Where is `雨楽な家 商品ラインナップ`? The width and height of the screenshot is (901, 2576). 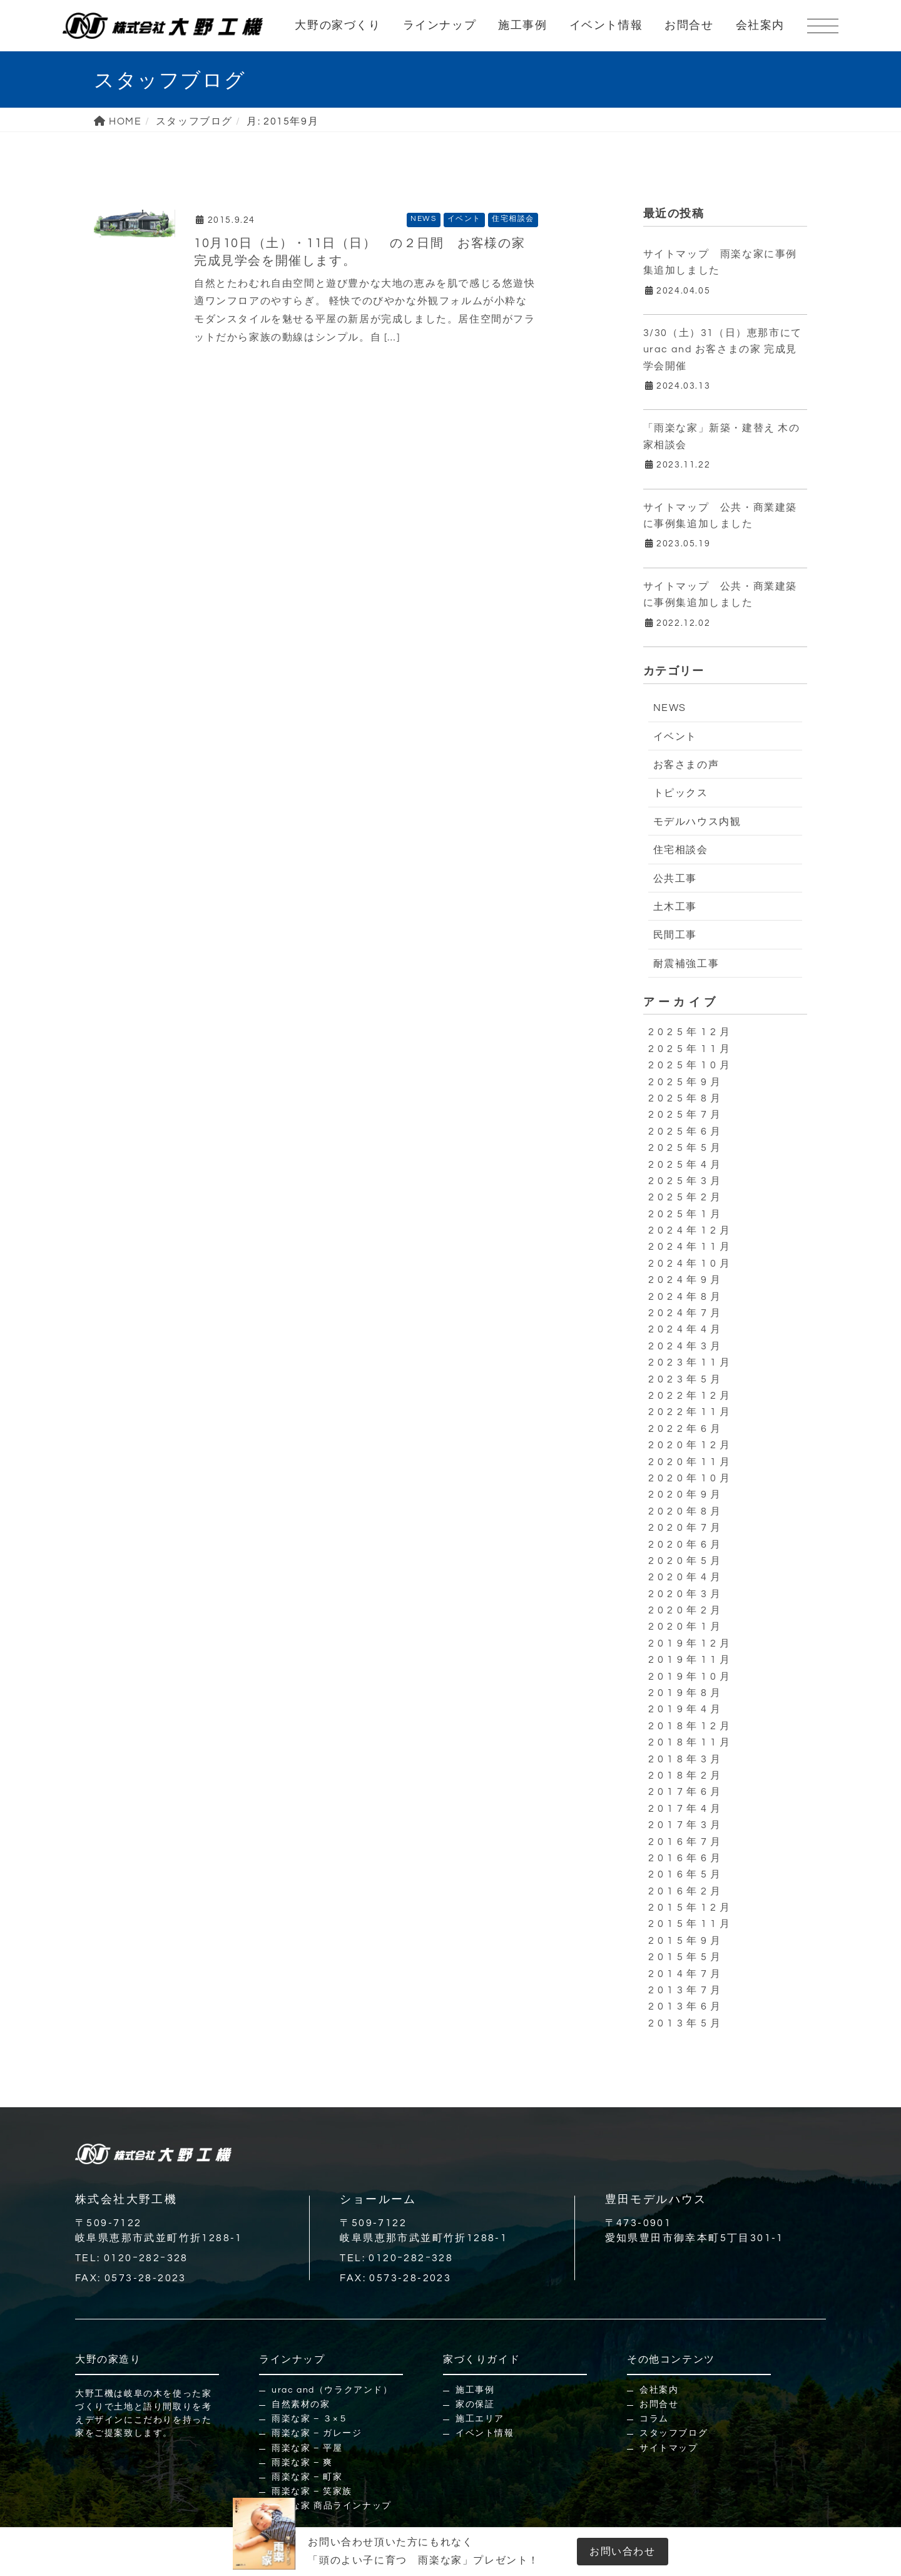
雨楽な家 商品ラインナップ is located at coordinates (332, 2506).